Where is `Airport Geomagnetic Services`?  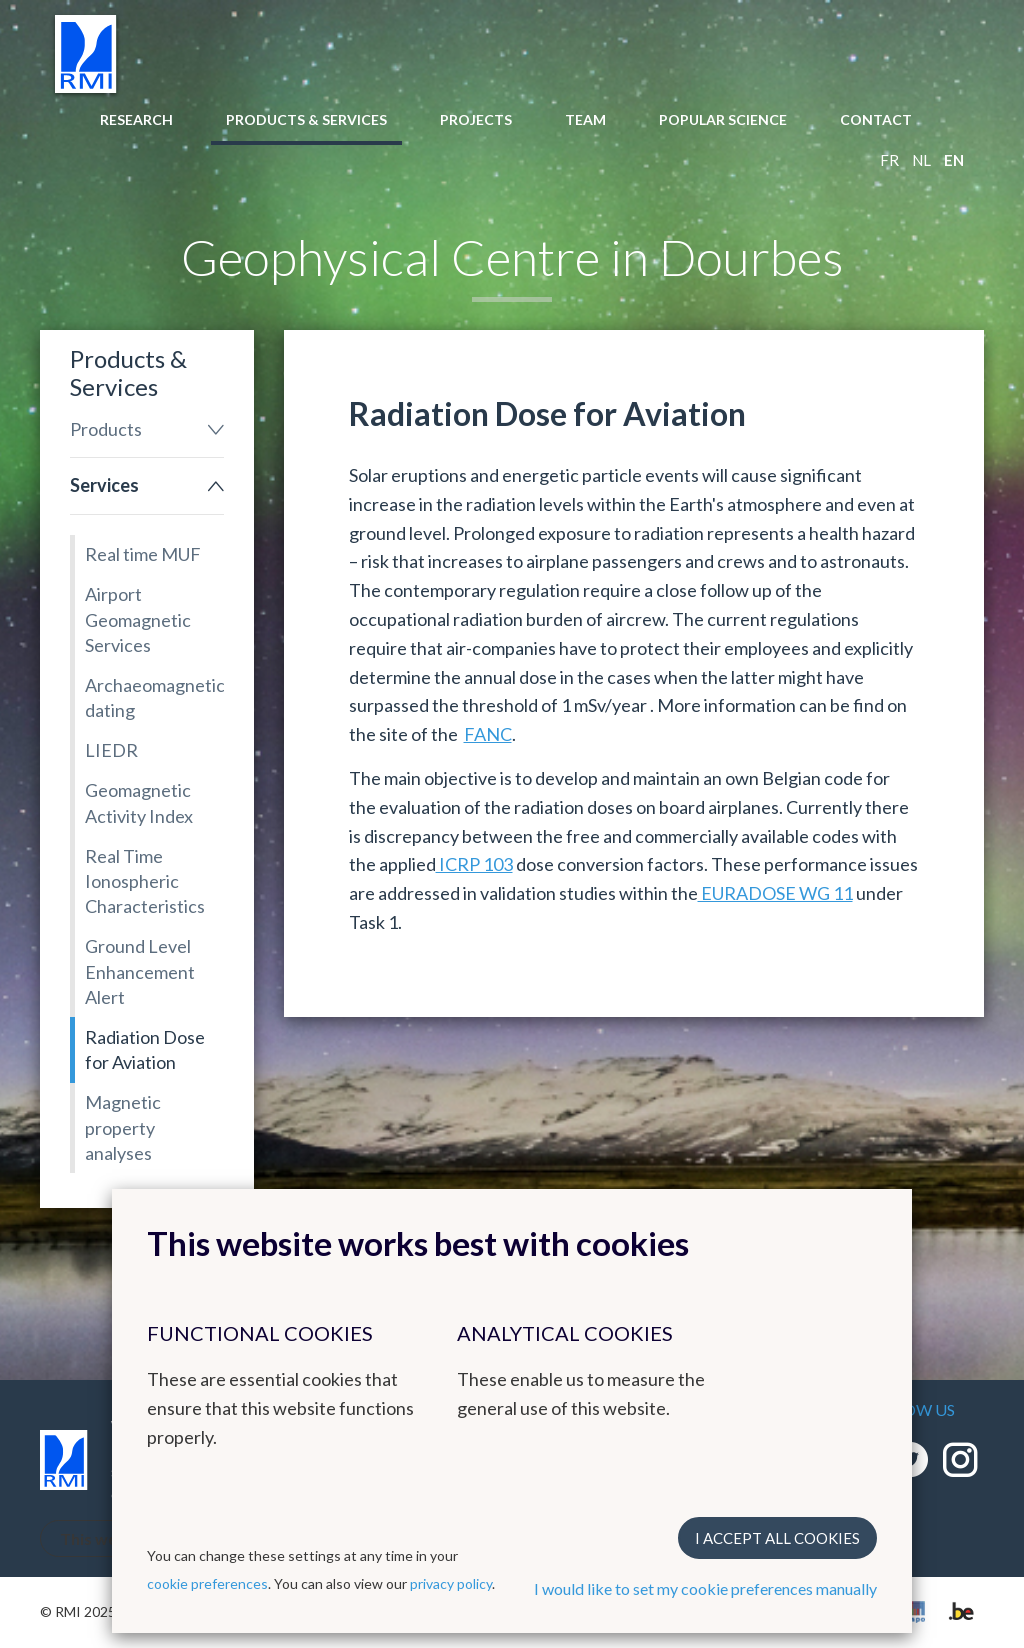 Airport Geomagnetic Services is located at coordinates (138, 619).